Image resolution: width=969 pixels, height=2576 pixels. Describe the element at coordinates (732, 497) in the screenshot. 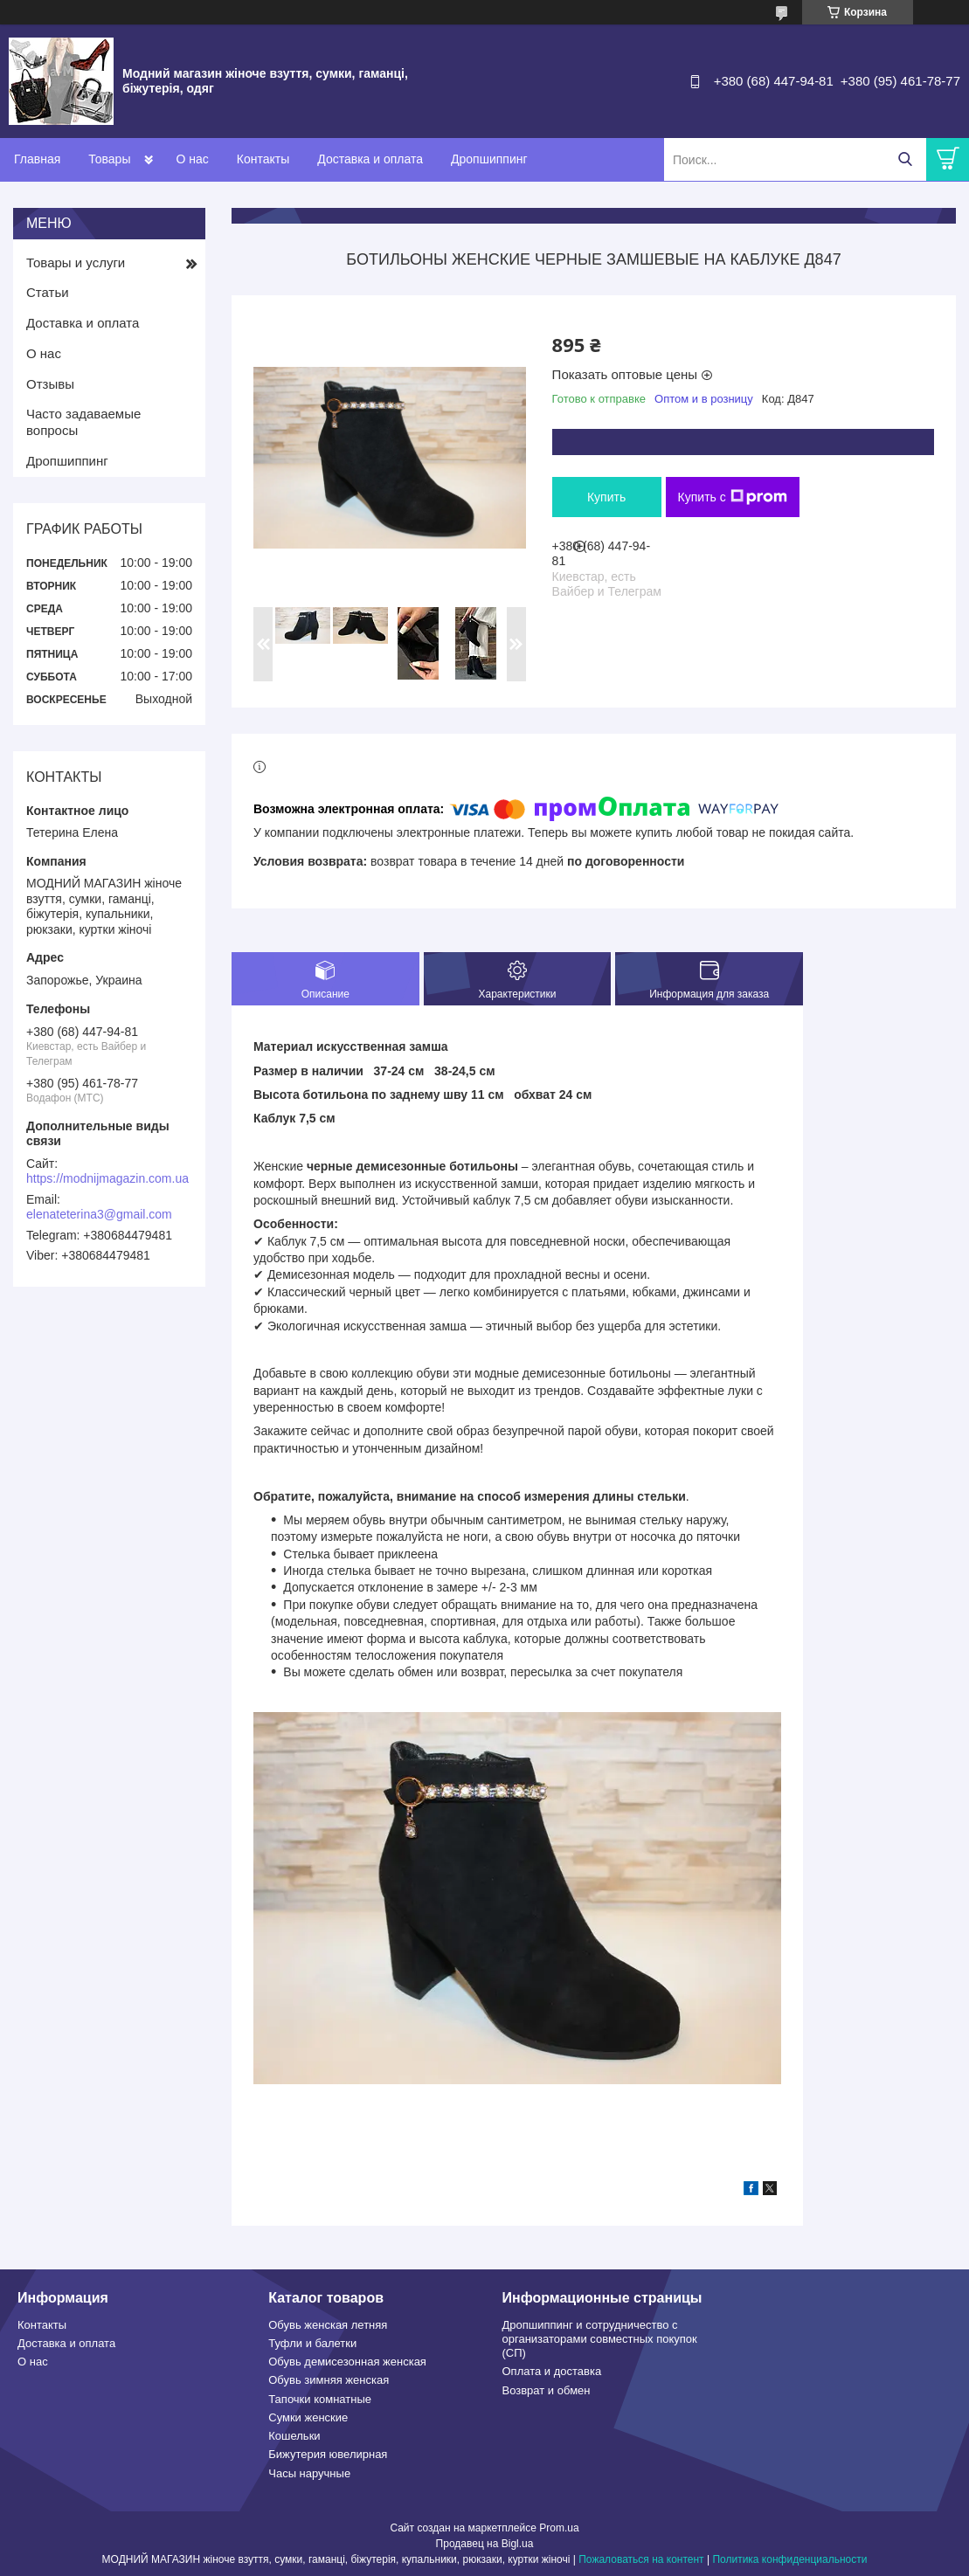

I see `Купить с` at that location.